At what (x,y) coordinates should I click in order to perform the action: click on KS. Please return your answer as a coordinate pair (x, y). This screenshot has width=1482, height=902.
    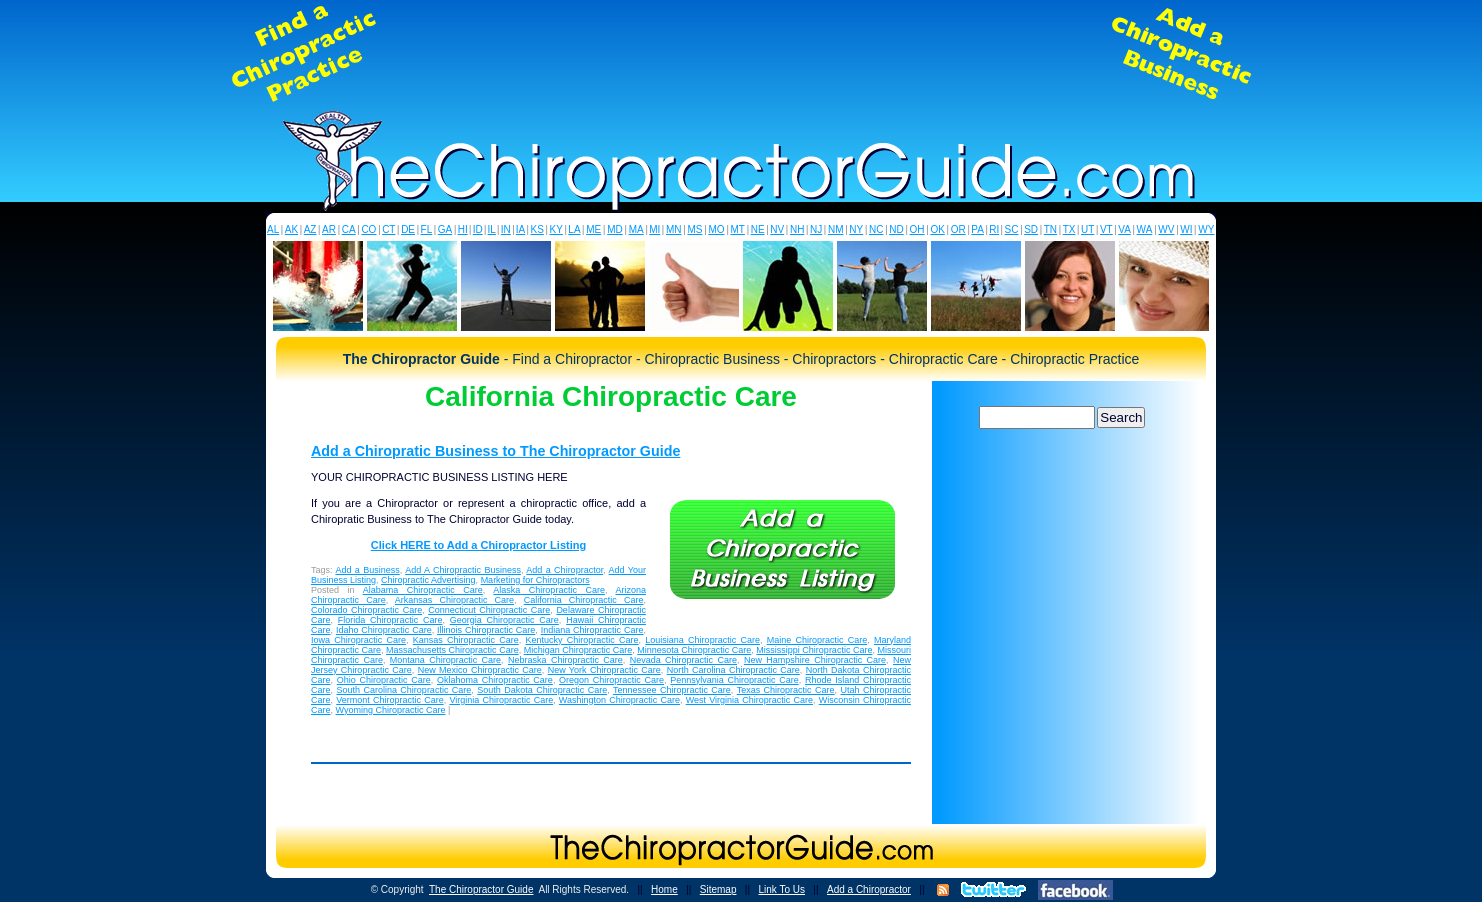
    Looking at the image, I should click on (537, 229).